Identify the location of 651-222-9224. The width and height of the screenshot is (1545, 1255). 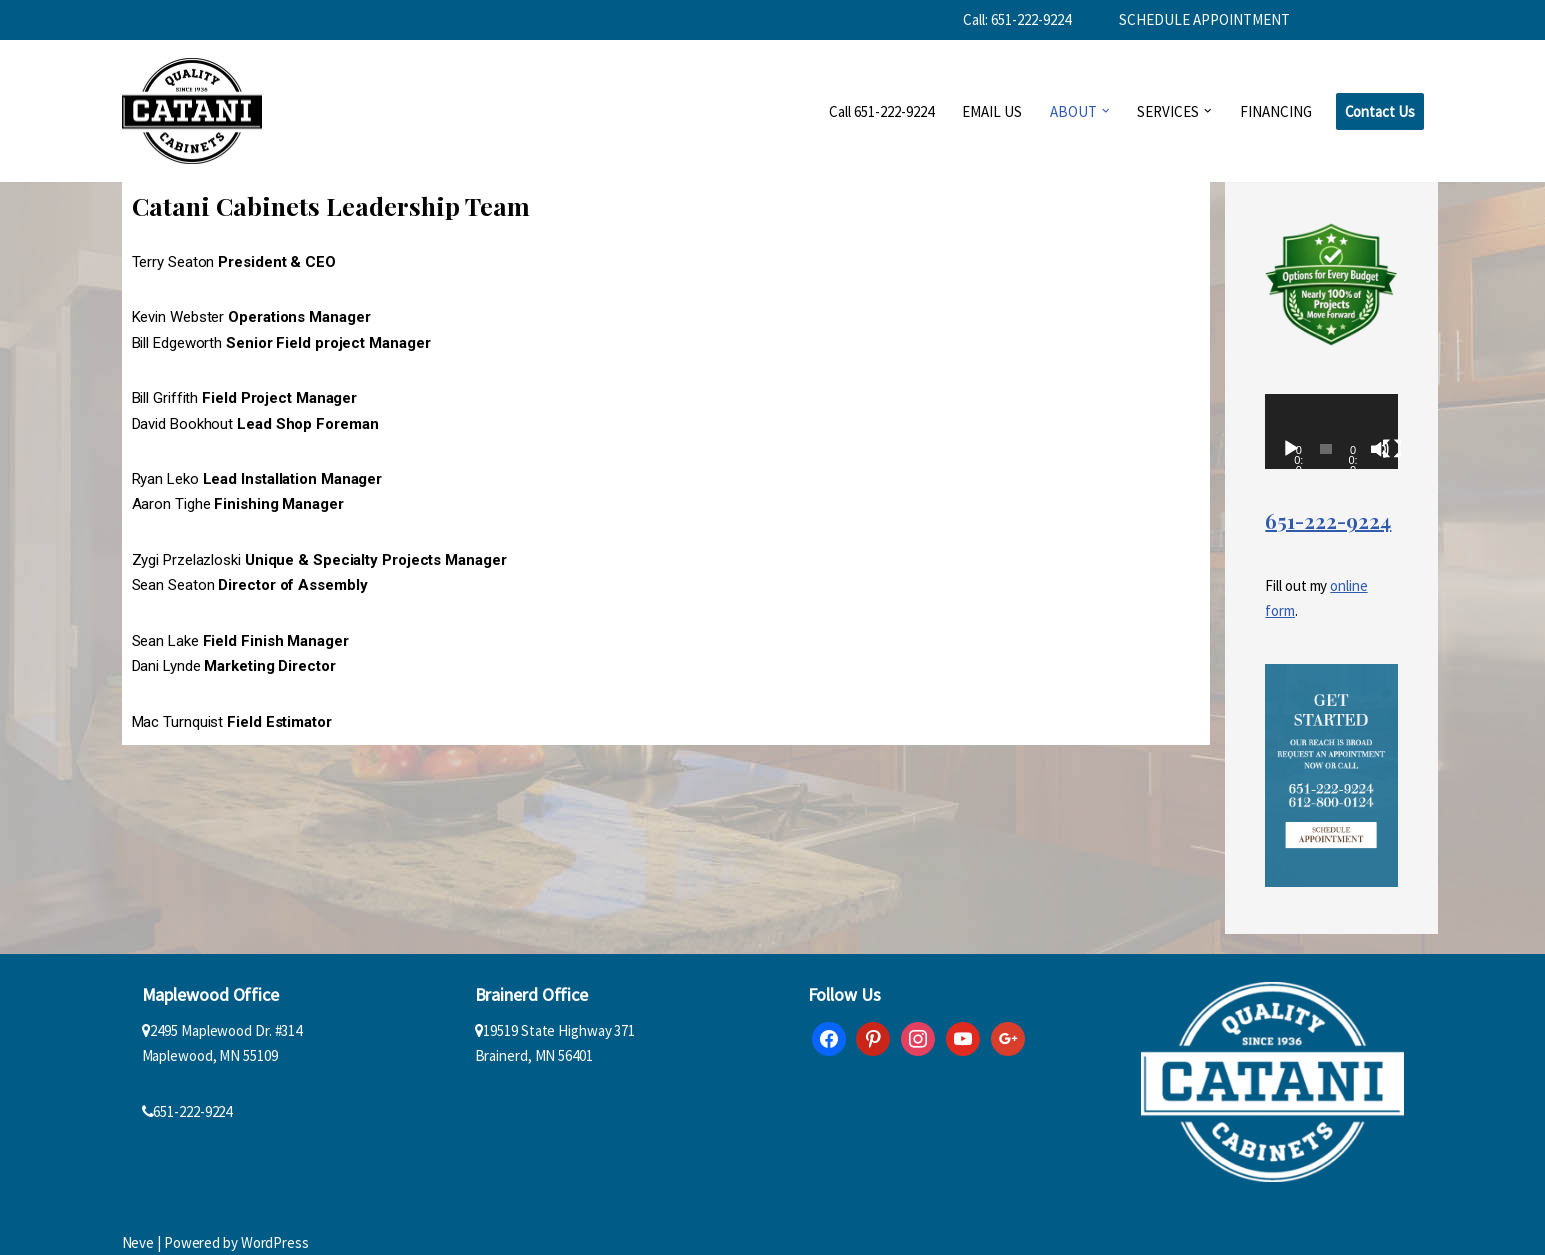
(1328, 520).